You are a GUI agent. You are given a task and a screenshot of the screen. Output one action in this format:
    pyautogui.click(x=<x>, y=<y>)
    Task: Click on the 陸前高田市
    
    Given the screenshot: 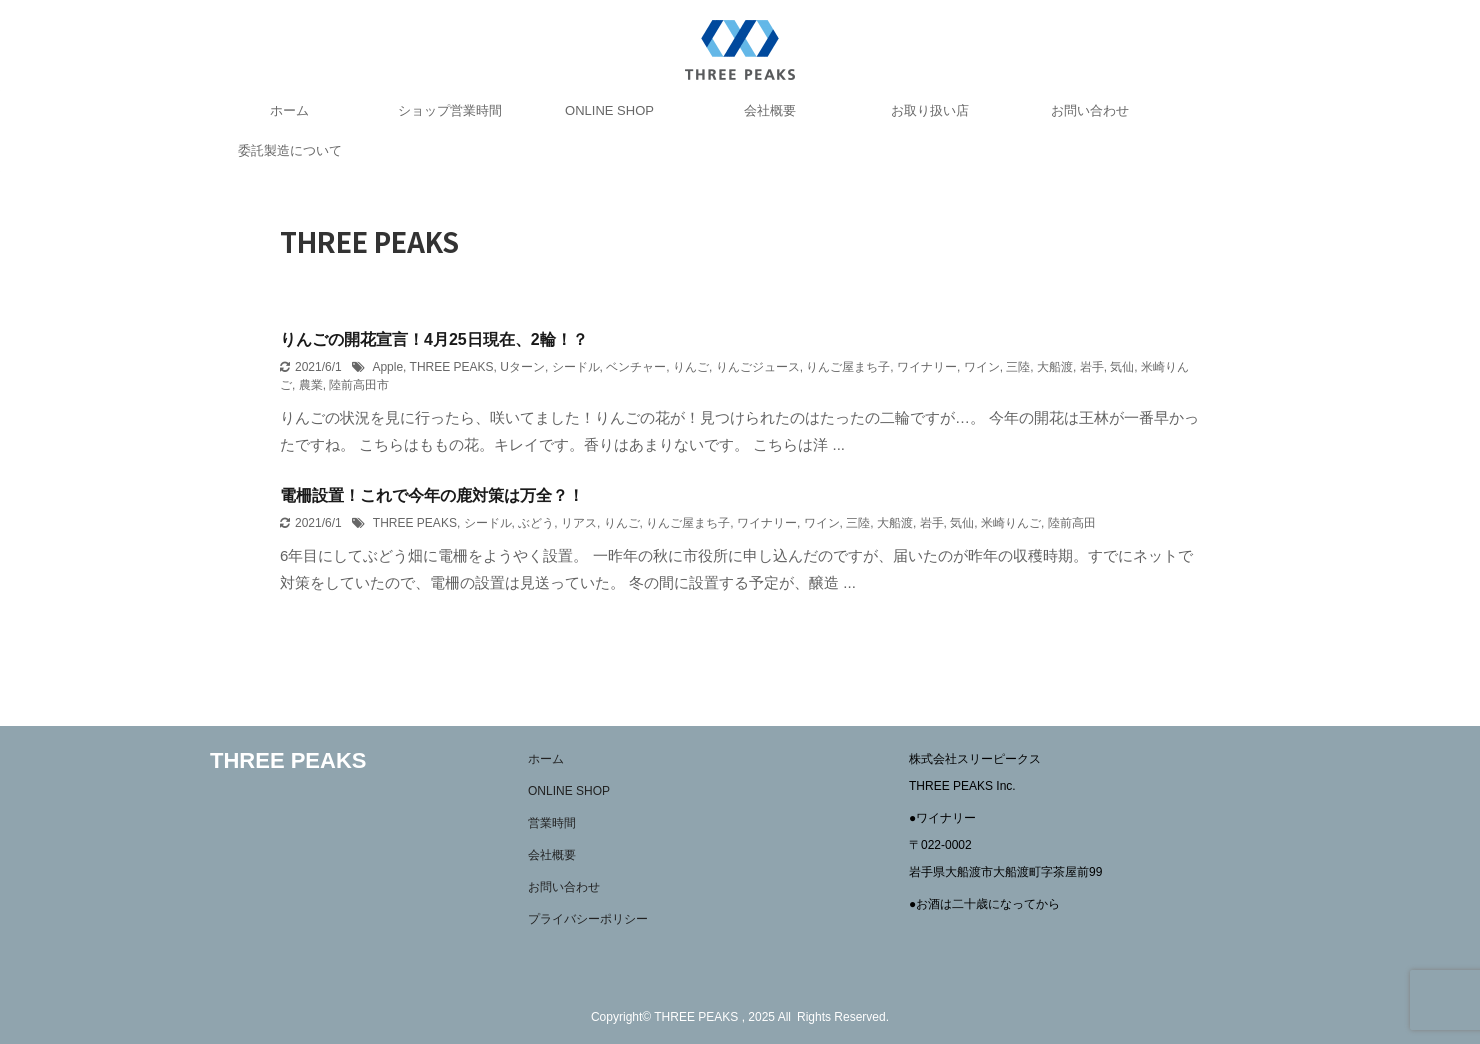 What is the action you would take?
    pyautogui.click(x=359, y=385)
    